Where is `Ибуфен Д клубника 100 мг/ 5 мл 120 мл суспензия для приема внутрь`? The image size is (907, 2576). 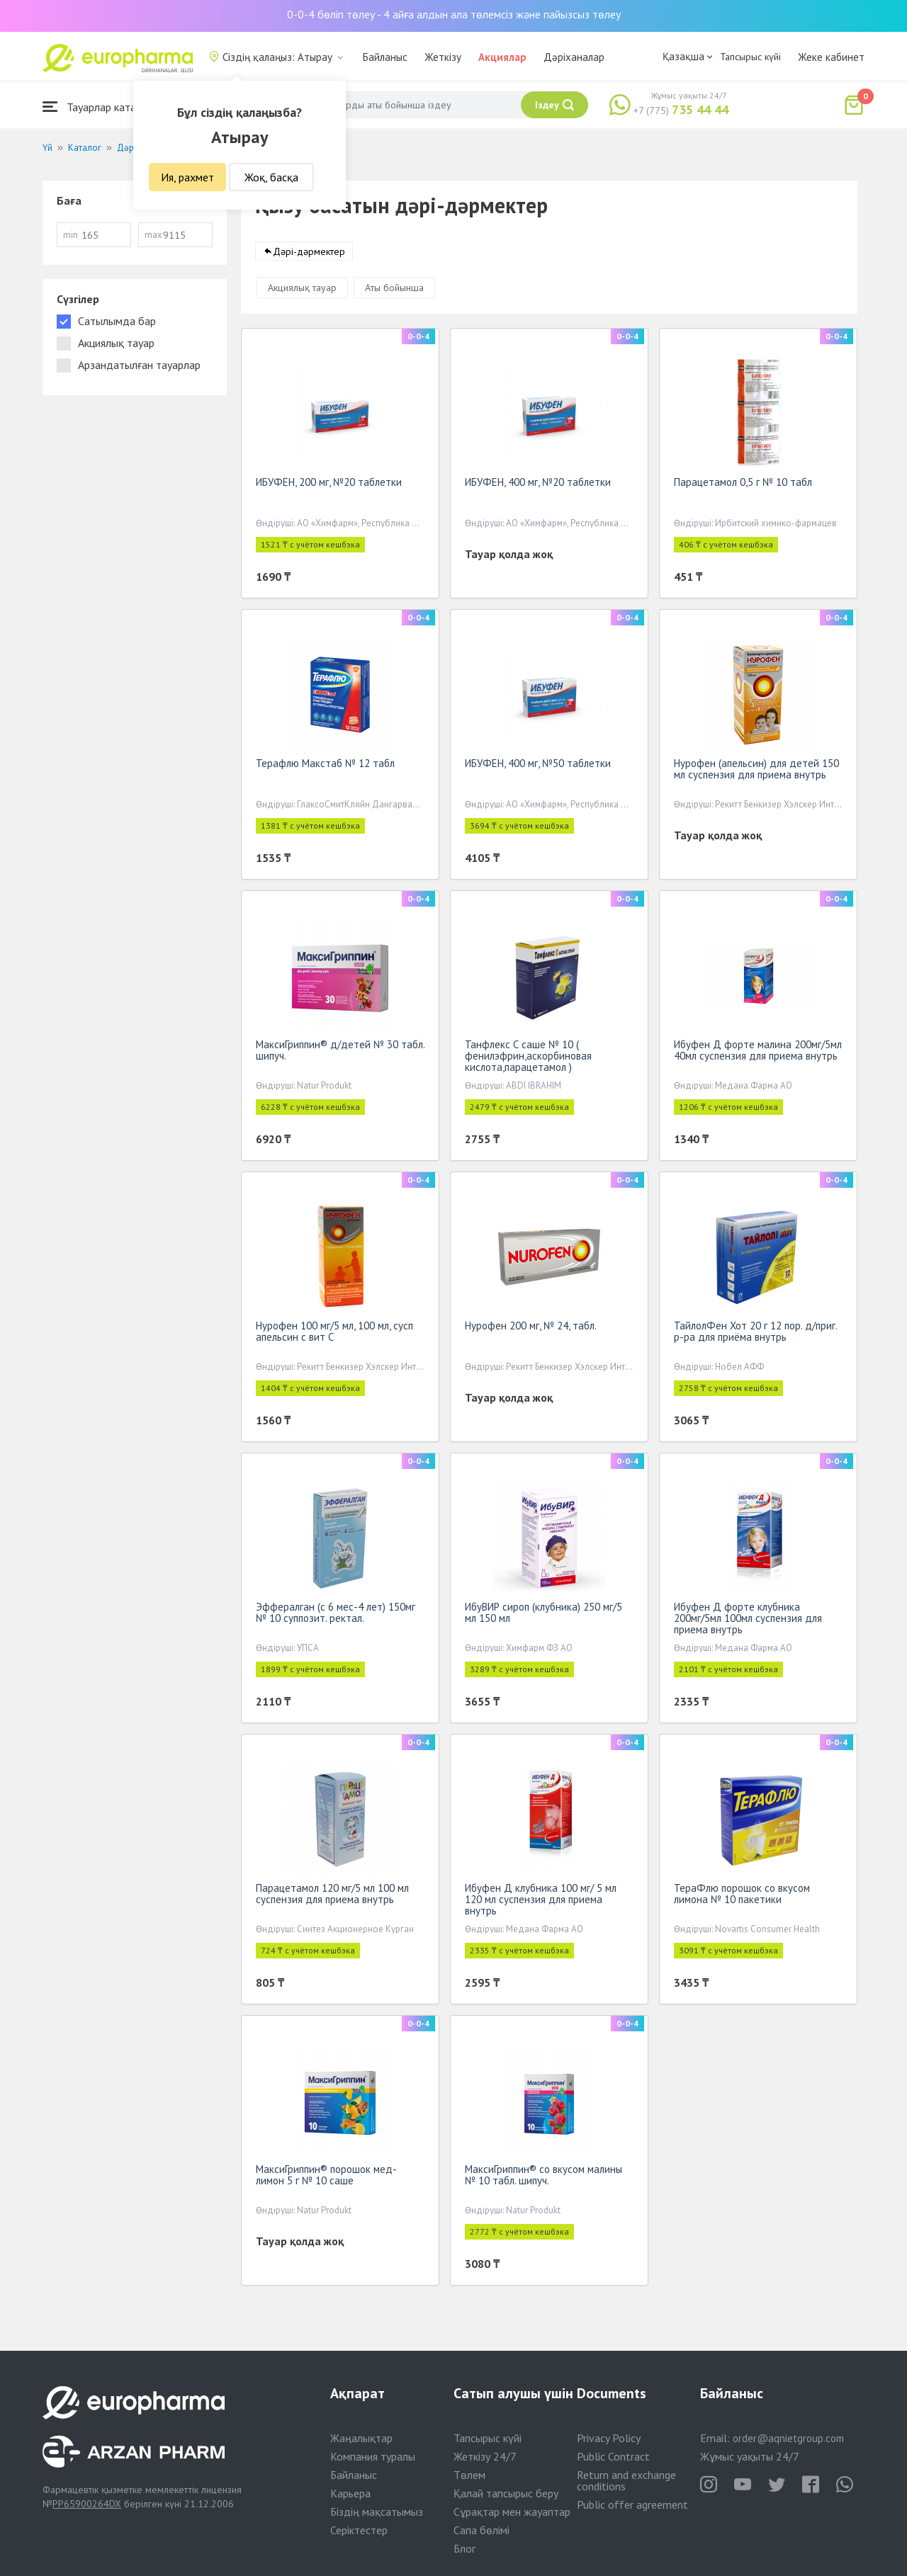
Ибуфен Д клубника 100 мг/ 5 мл 120 мл суспензия для приема внутрь is located at coordinates (540, 1902).